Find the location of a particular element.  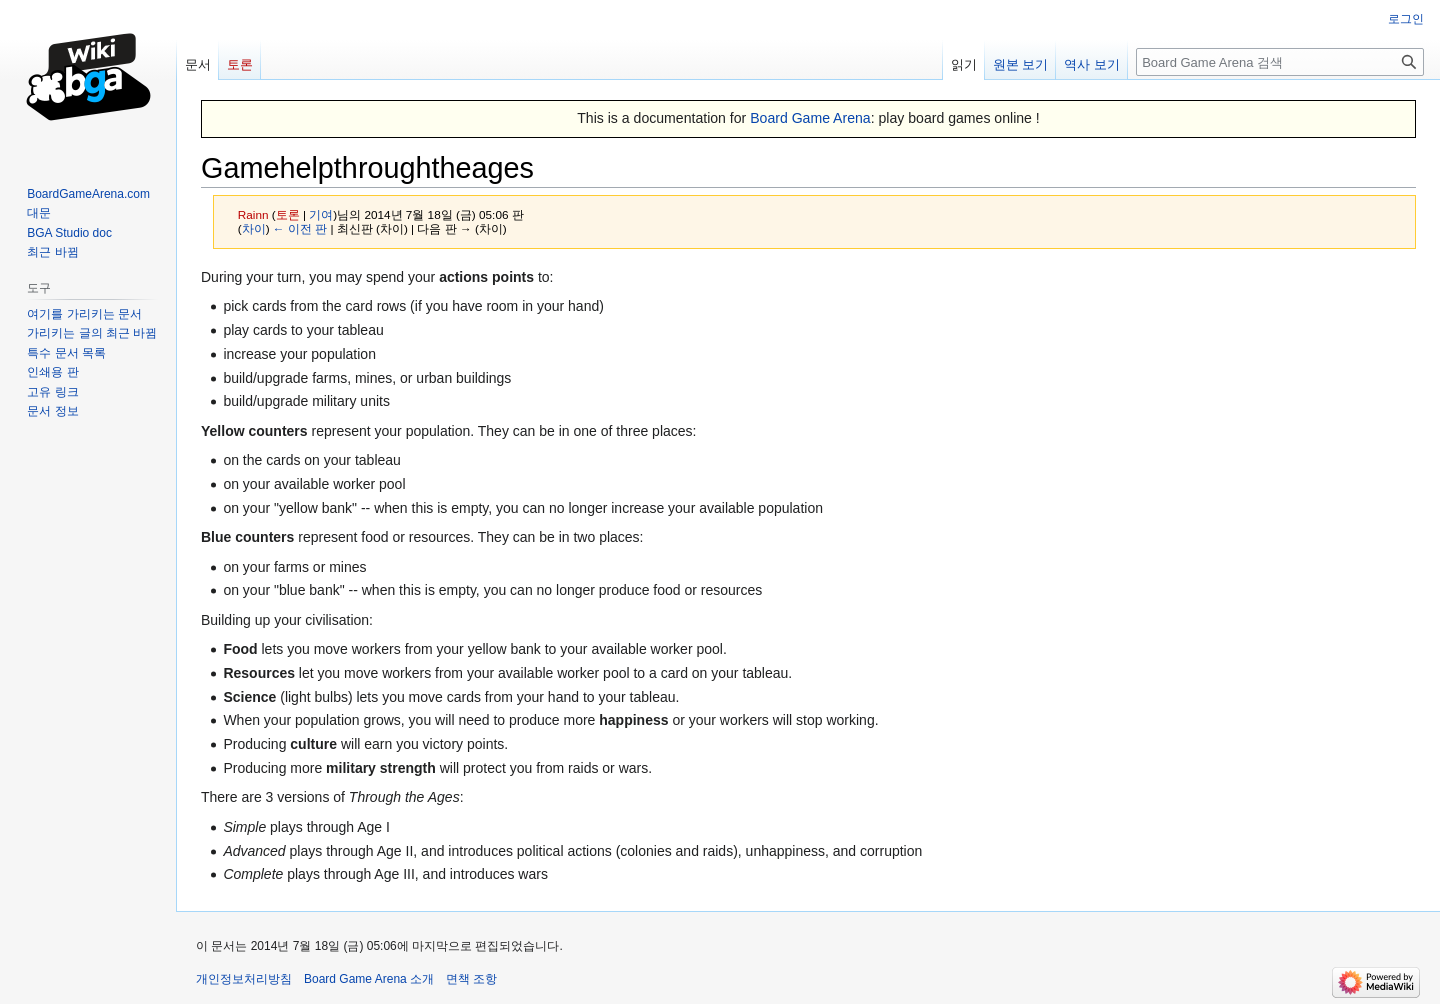

[Board Game Arena 검색] is located at coordinates (1280, 62).